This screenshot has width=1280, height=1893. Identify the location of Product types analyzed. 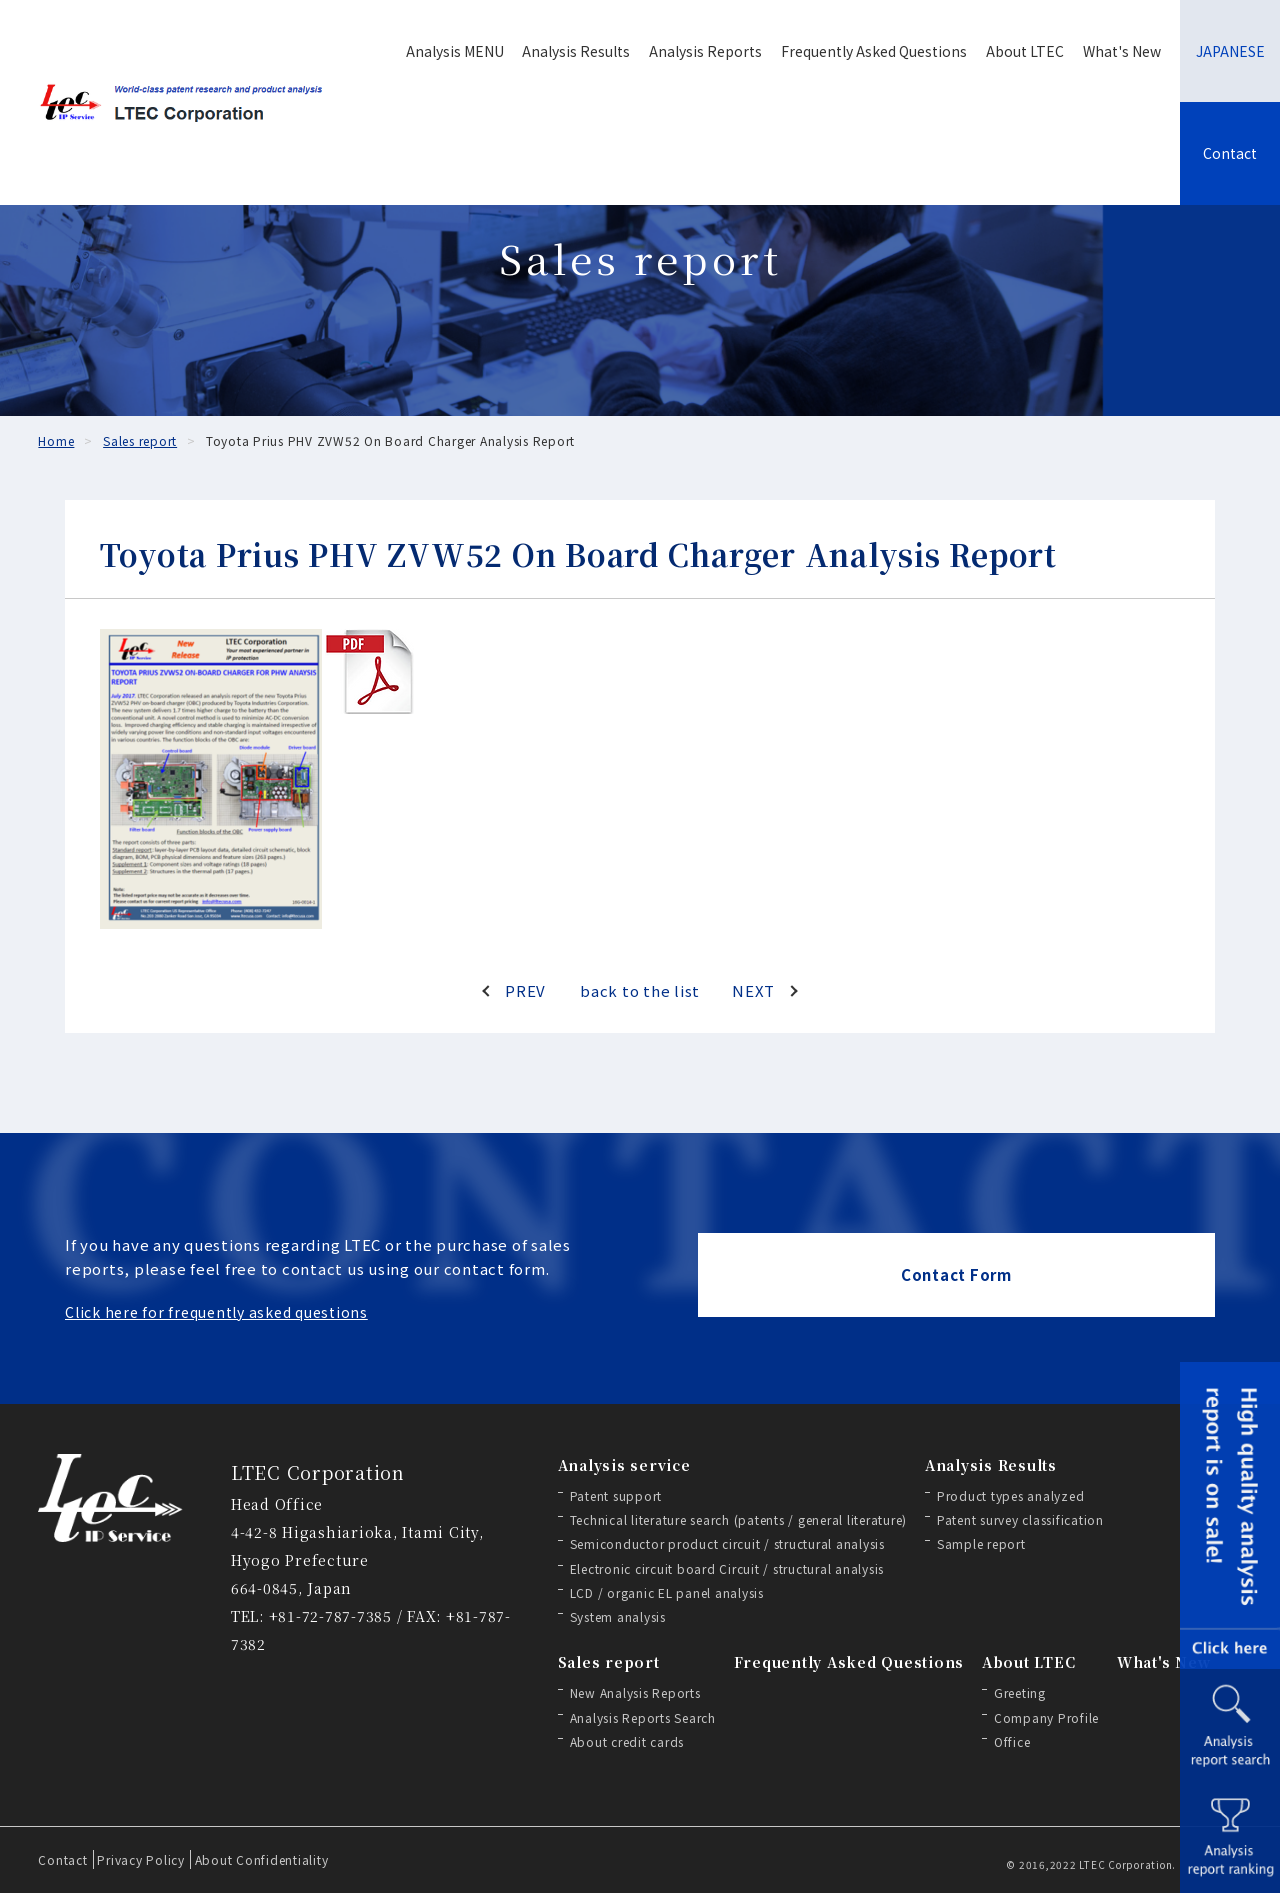
(1011, 1495).